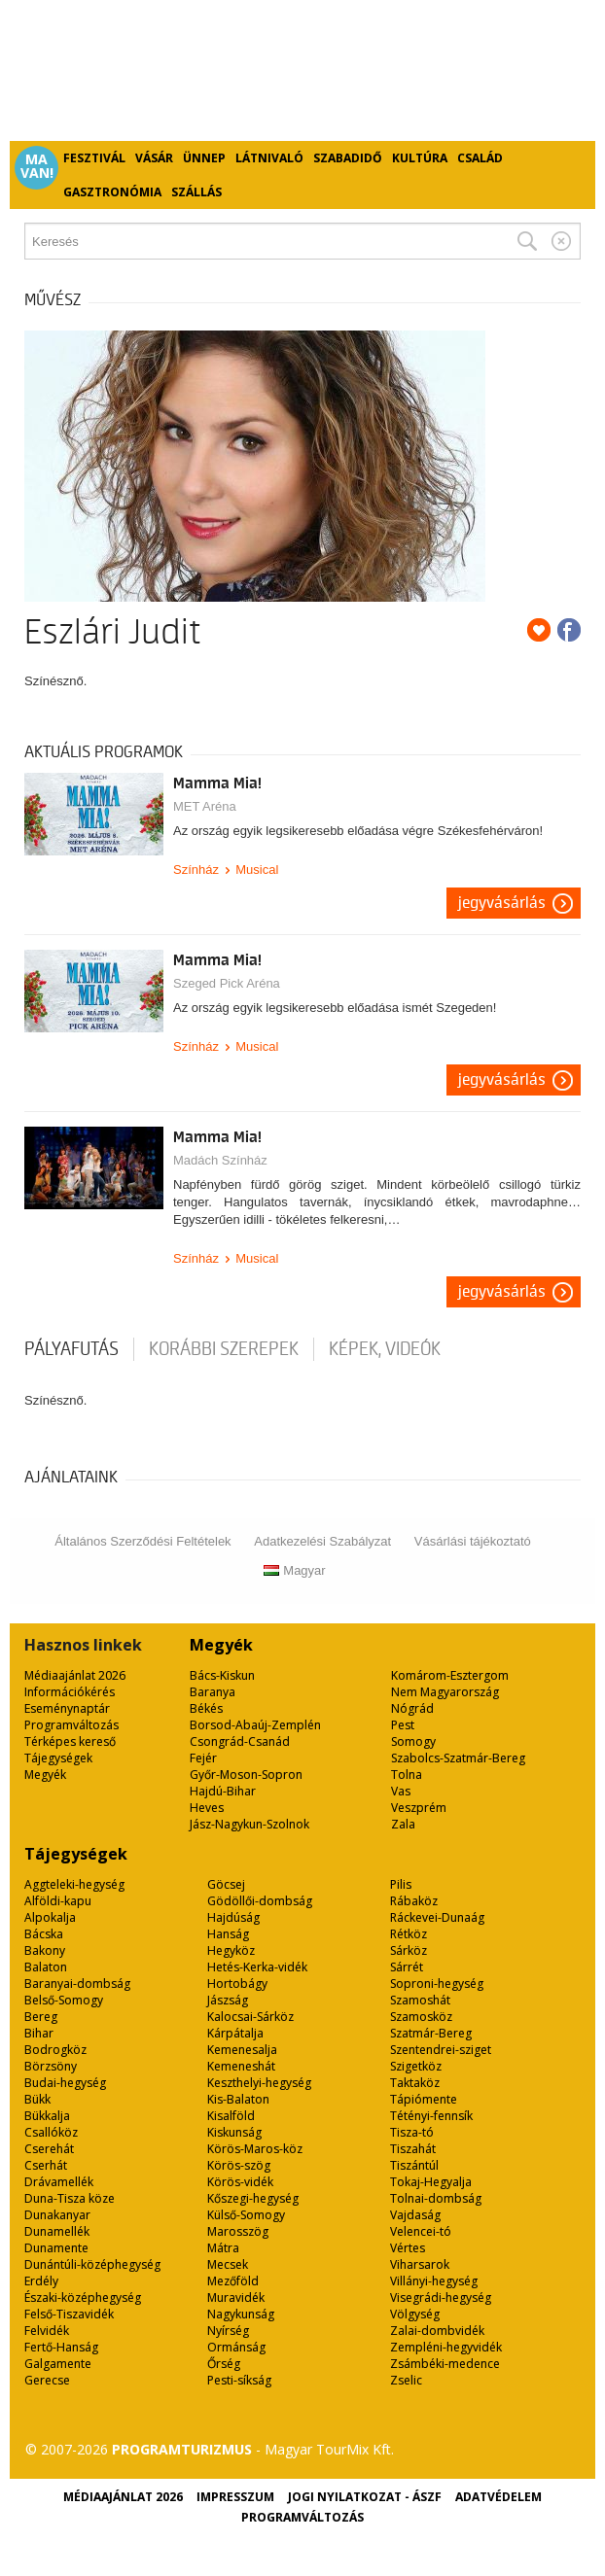 This screenshot has height=2576, width=605. I want to click on Viharsarok, so click(419, 2264).